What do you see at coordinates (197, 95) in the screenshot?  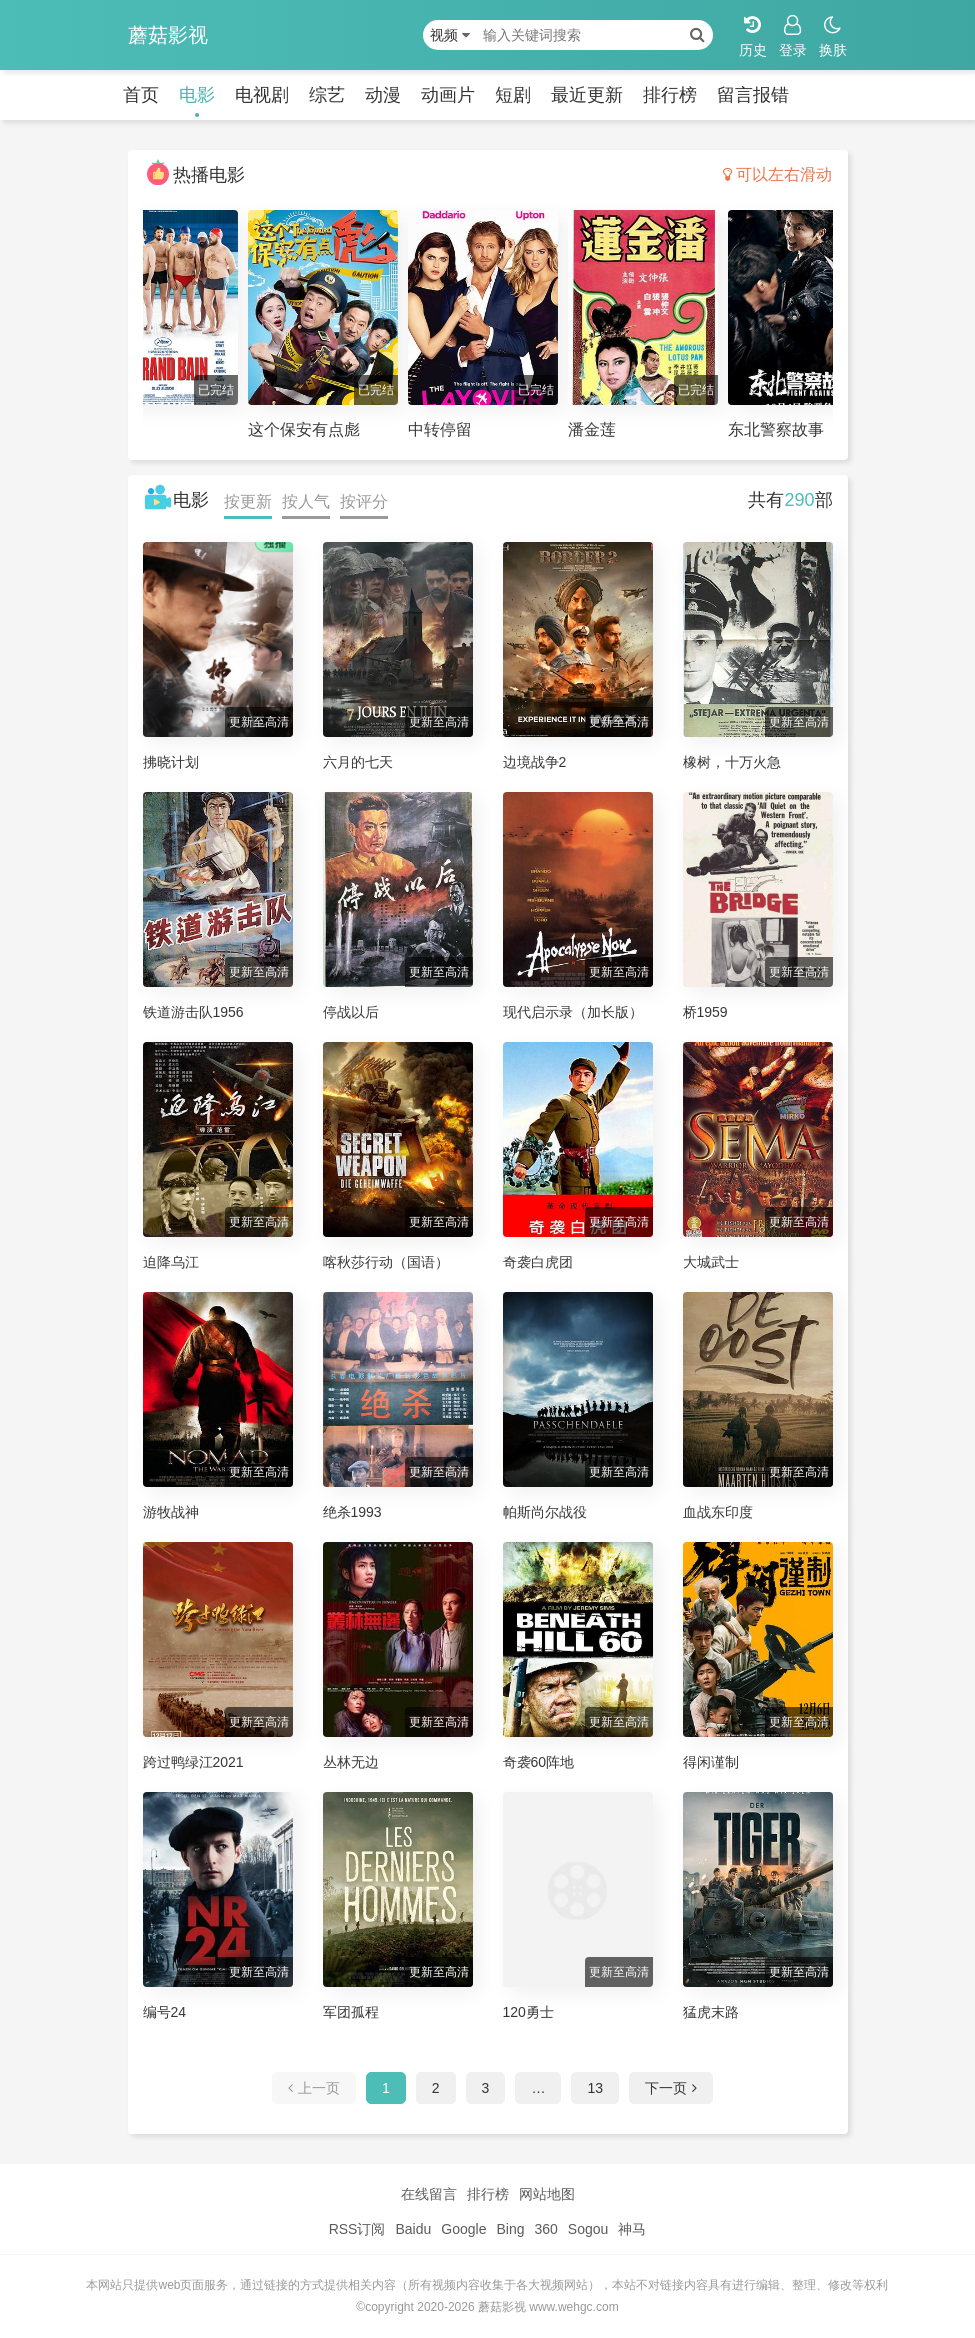 I see `电影` at bounding box center [197, 95].